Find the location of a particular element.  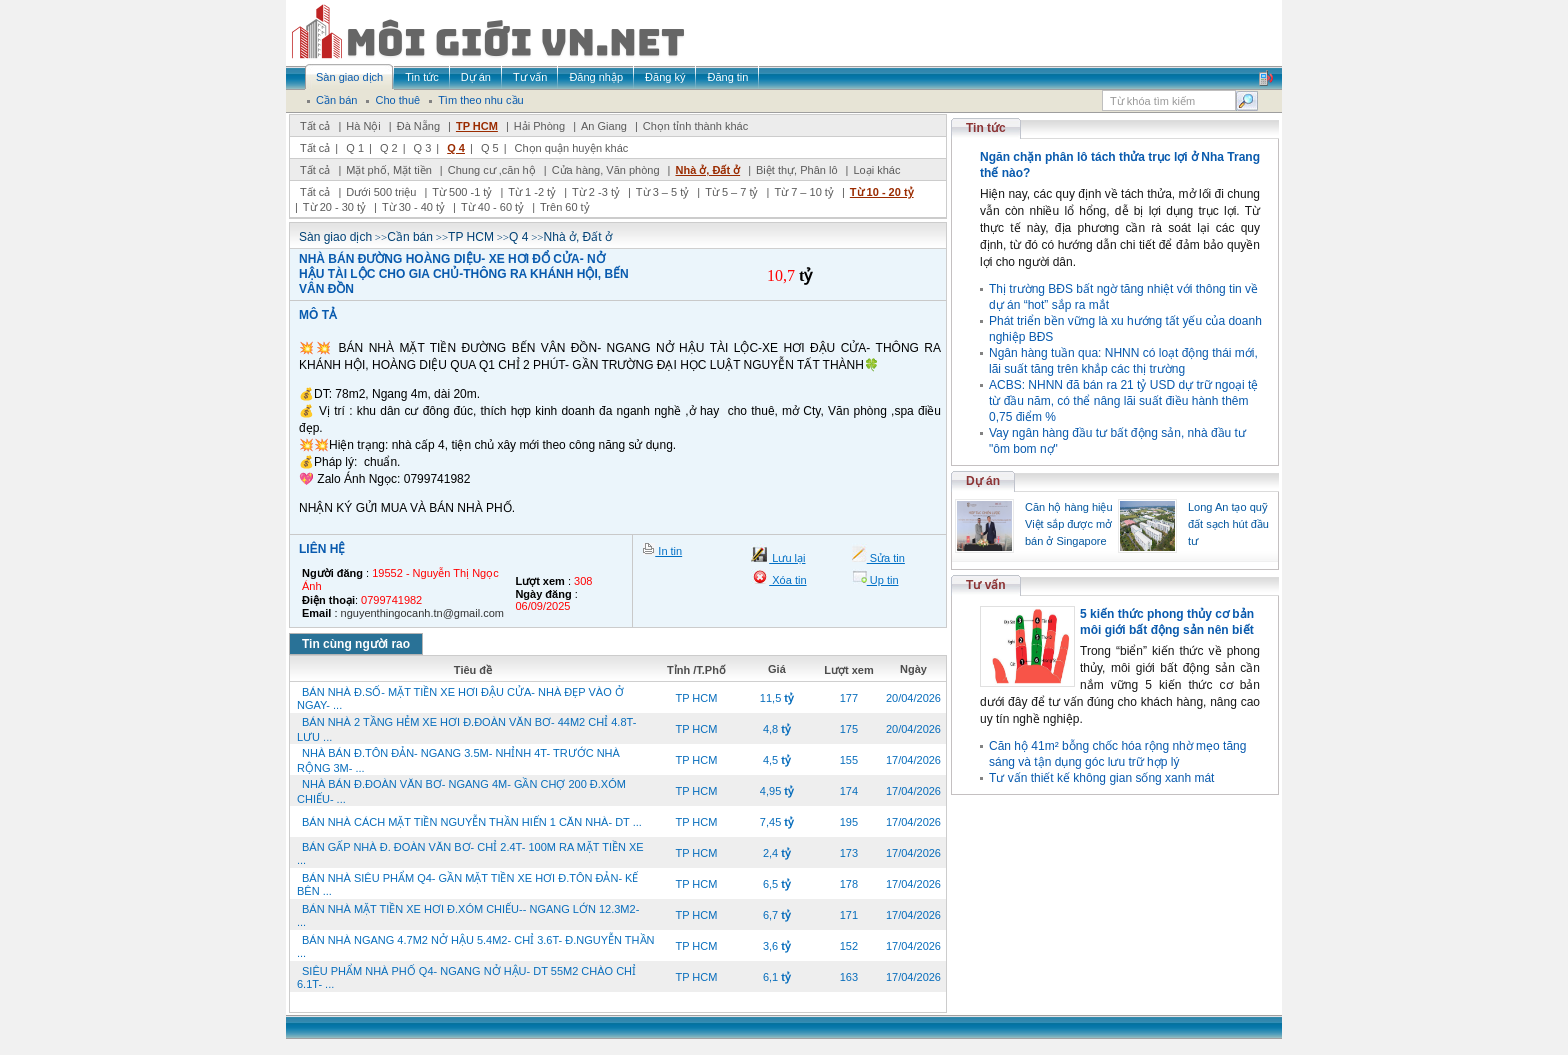

An Giang is located at coordinates (604, 126).